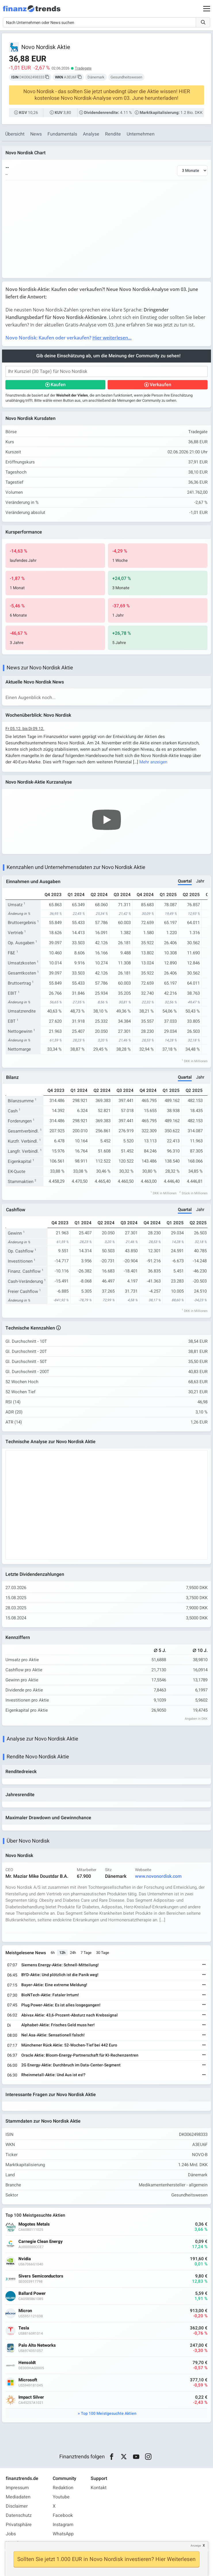 This screenshot has height=2576, width=213. What do you see at coordinates (60, 1965) in the screenshot?
I see `Siemens Energy-Aktie: Schnell-Mitteilung!` at bounding box center [60, 1965].